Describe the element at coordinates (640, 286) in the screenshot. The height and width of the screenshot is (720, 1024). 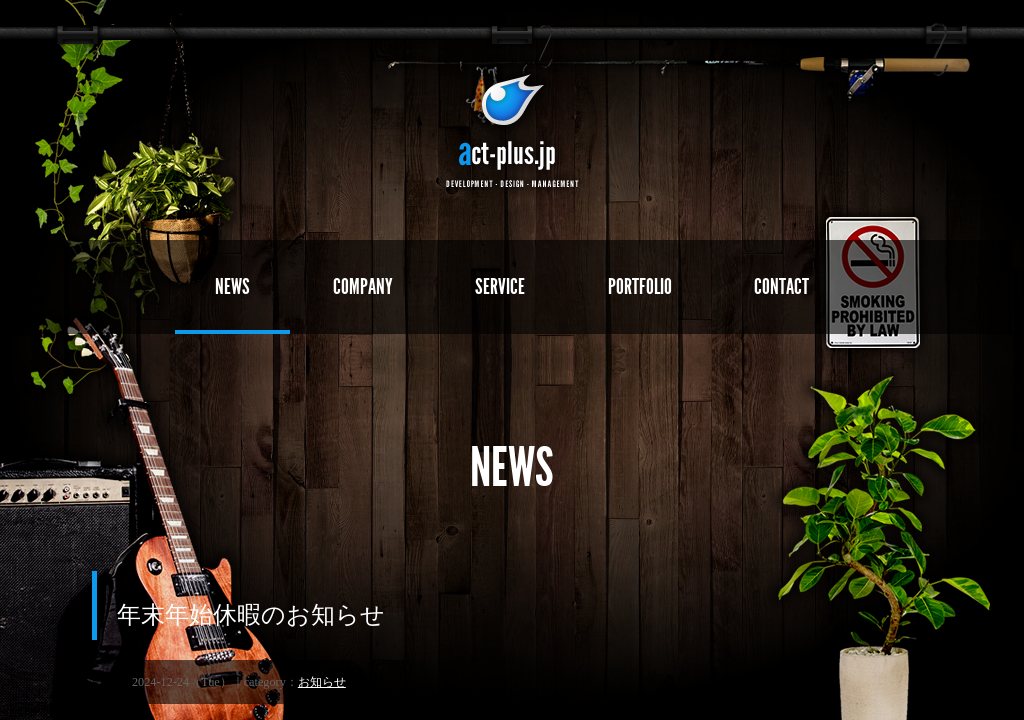
I see `PORTFOLIO` at that location.